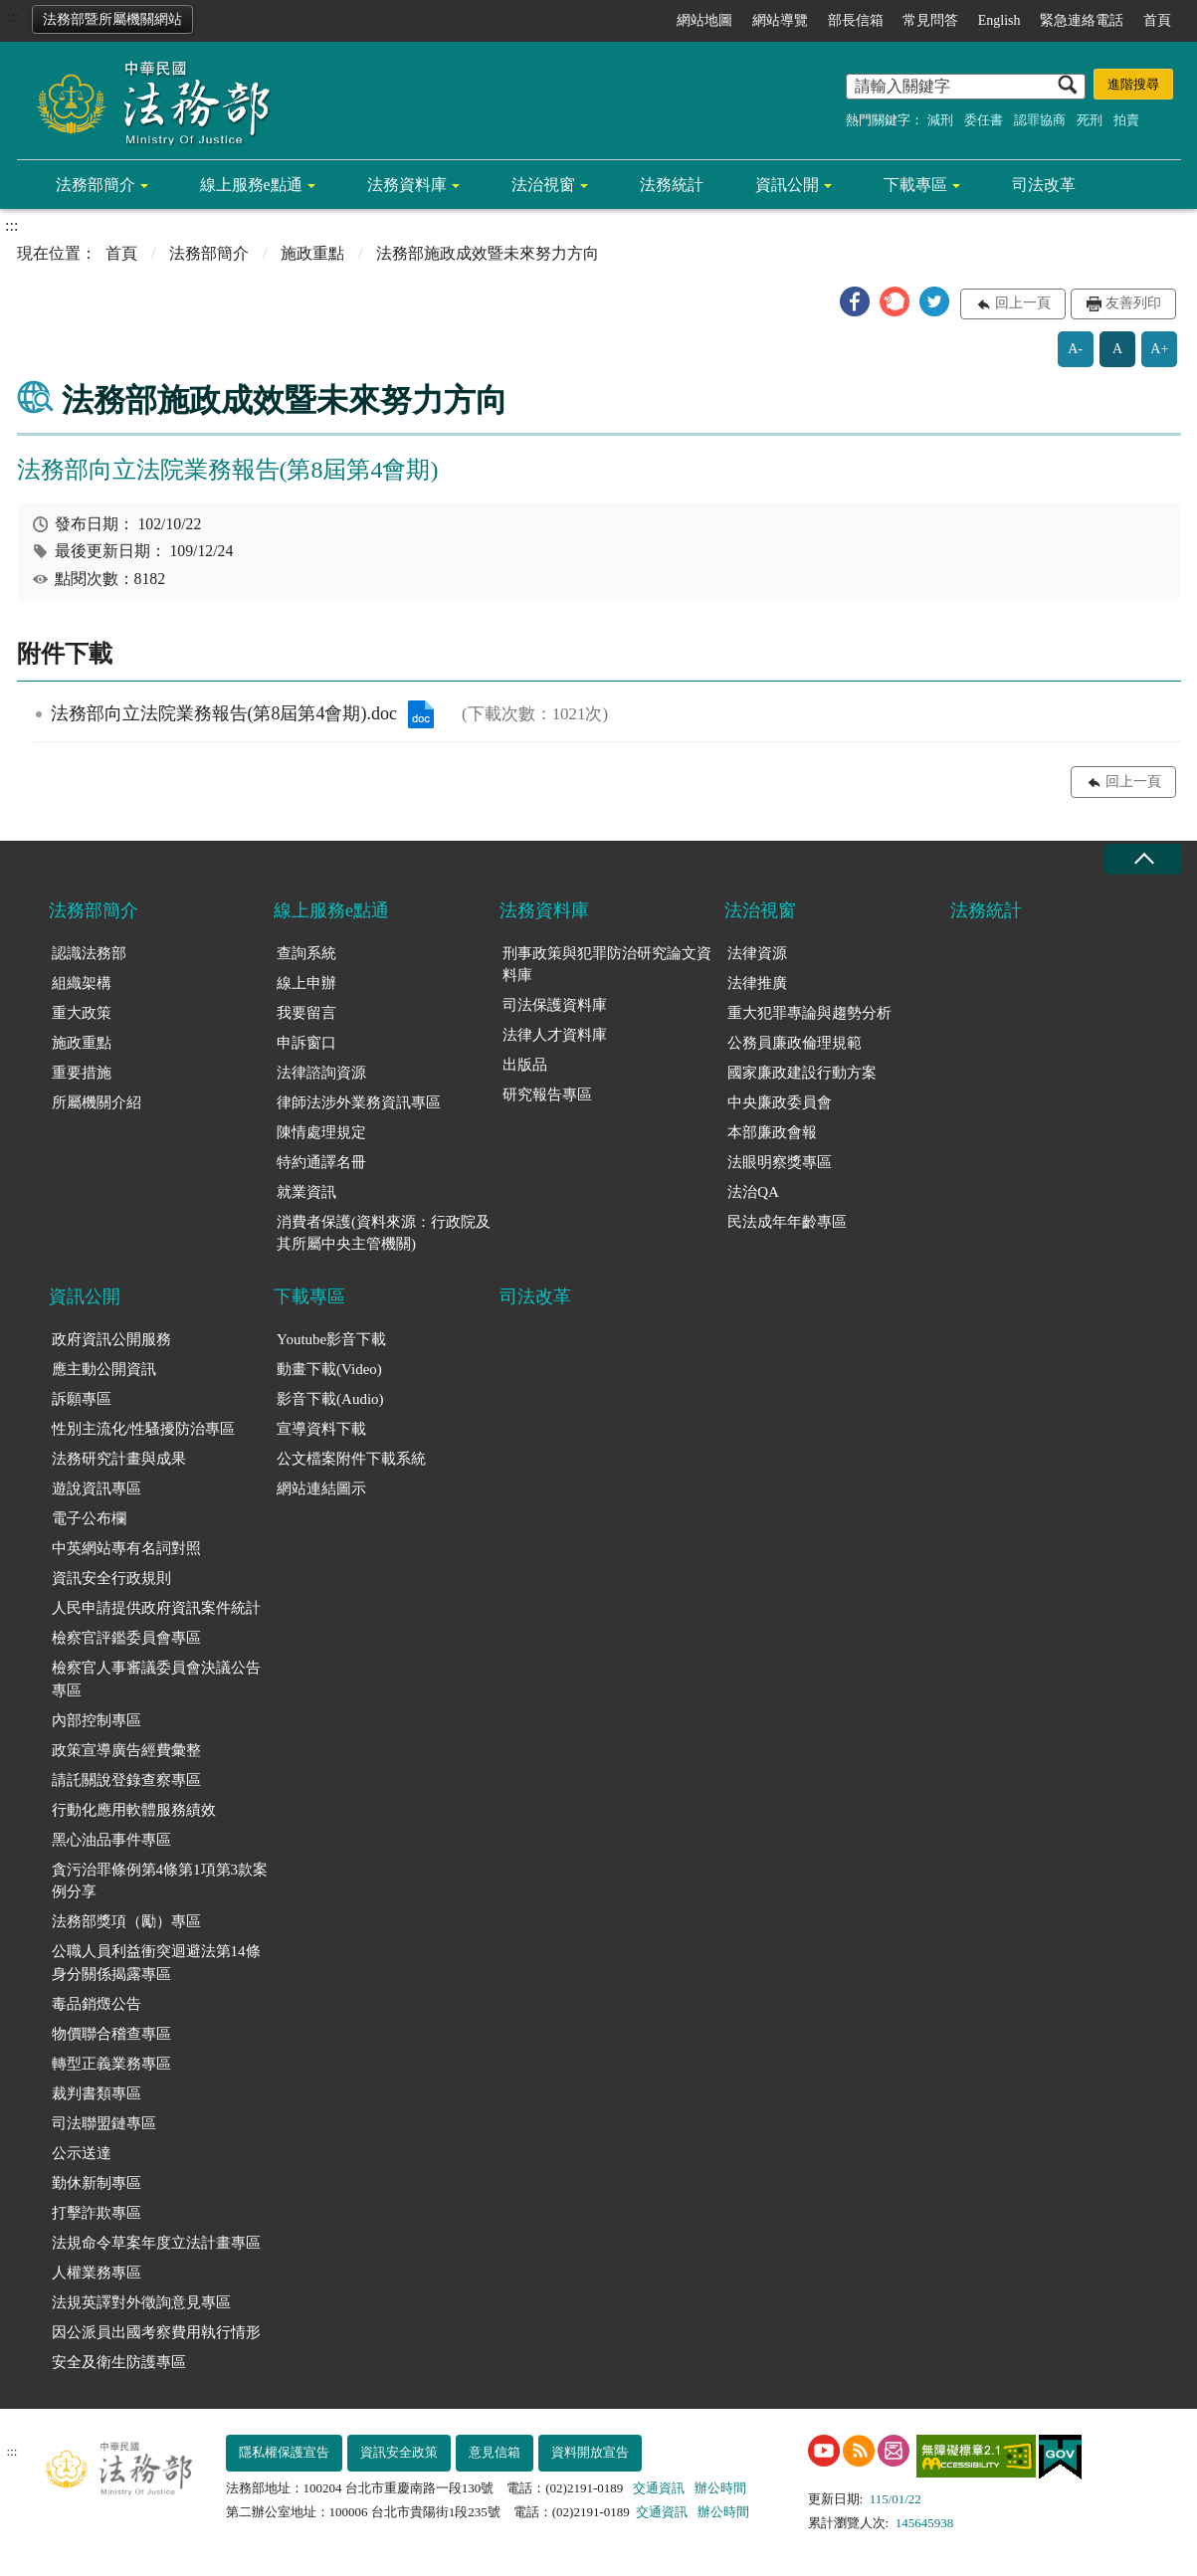 This screenshot has width=1197, height=2576. What do you see at coordinates (112, 19) in the screenshot?
I see `法務部暨所屬機關網站` at bounding box center [112, 19].